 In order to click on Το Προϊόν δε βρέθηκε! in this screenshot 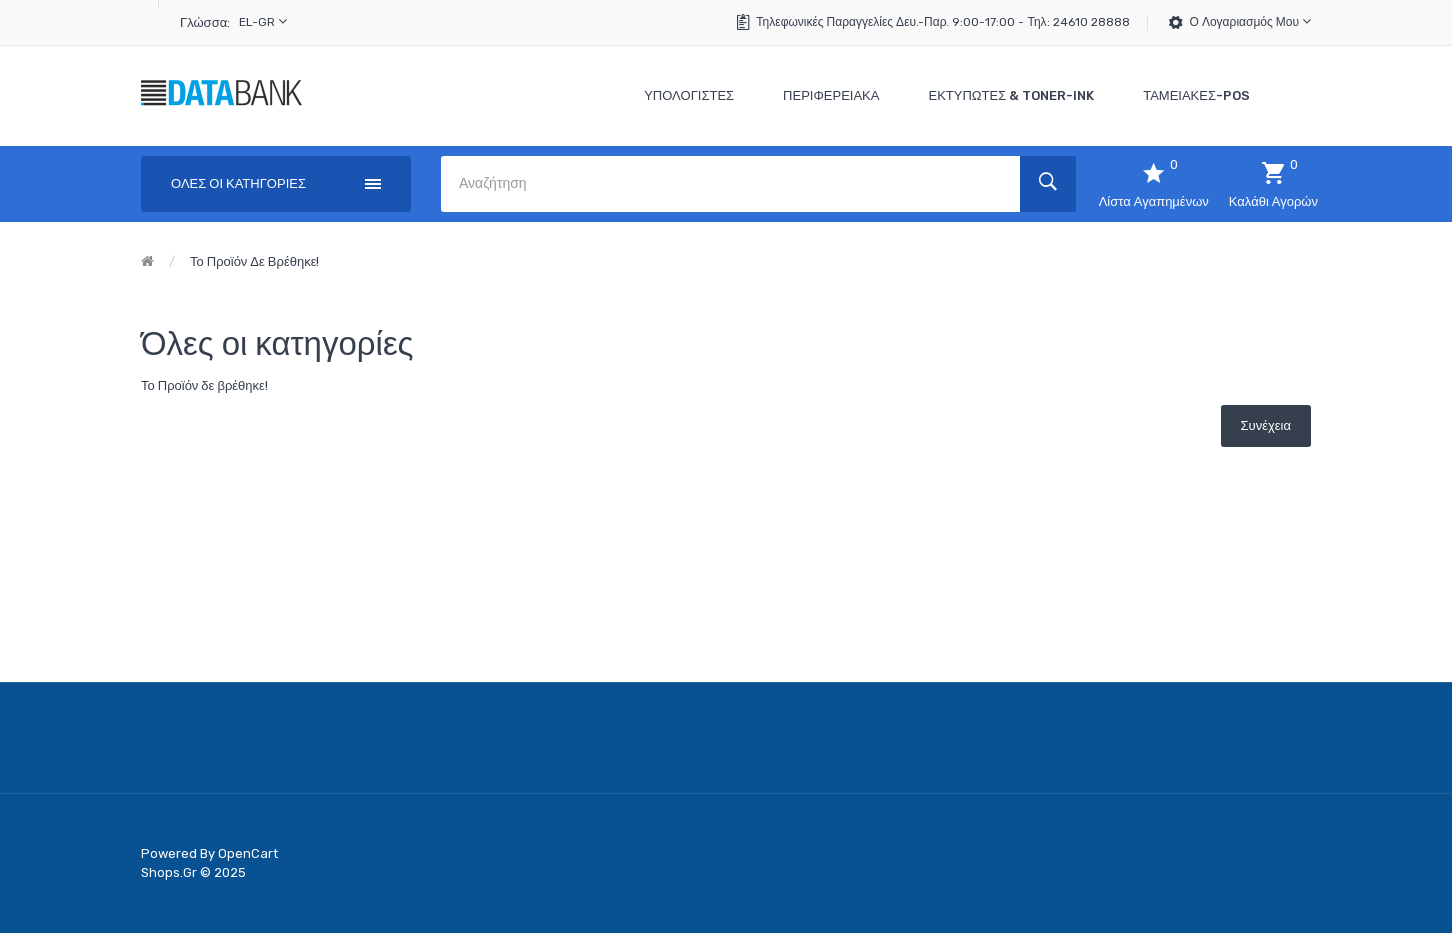, I will do `click(254, 261)`.